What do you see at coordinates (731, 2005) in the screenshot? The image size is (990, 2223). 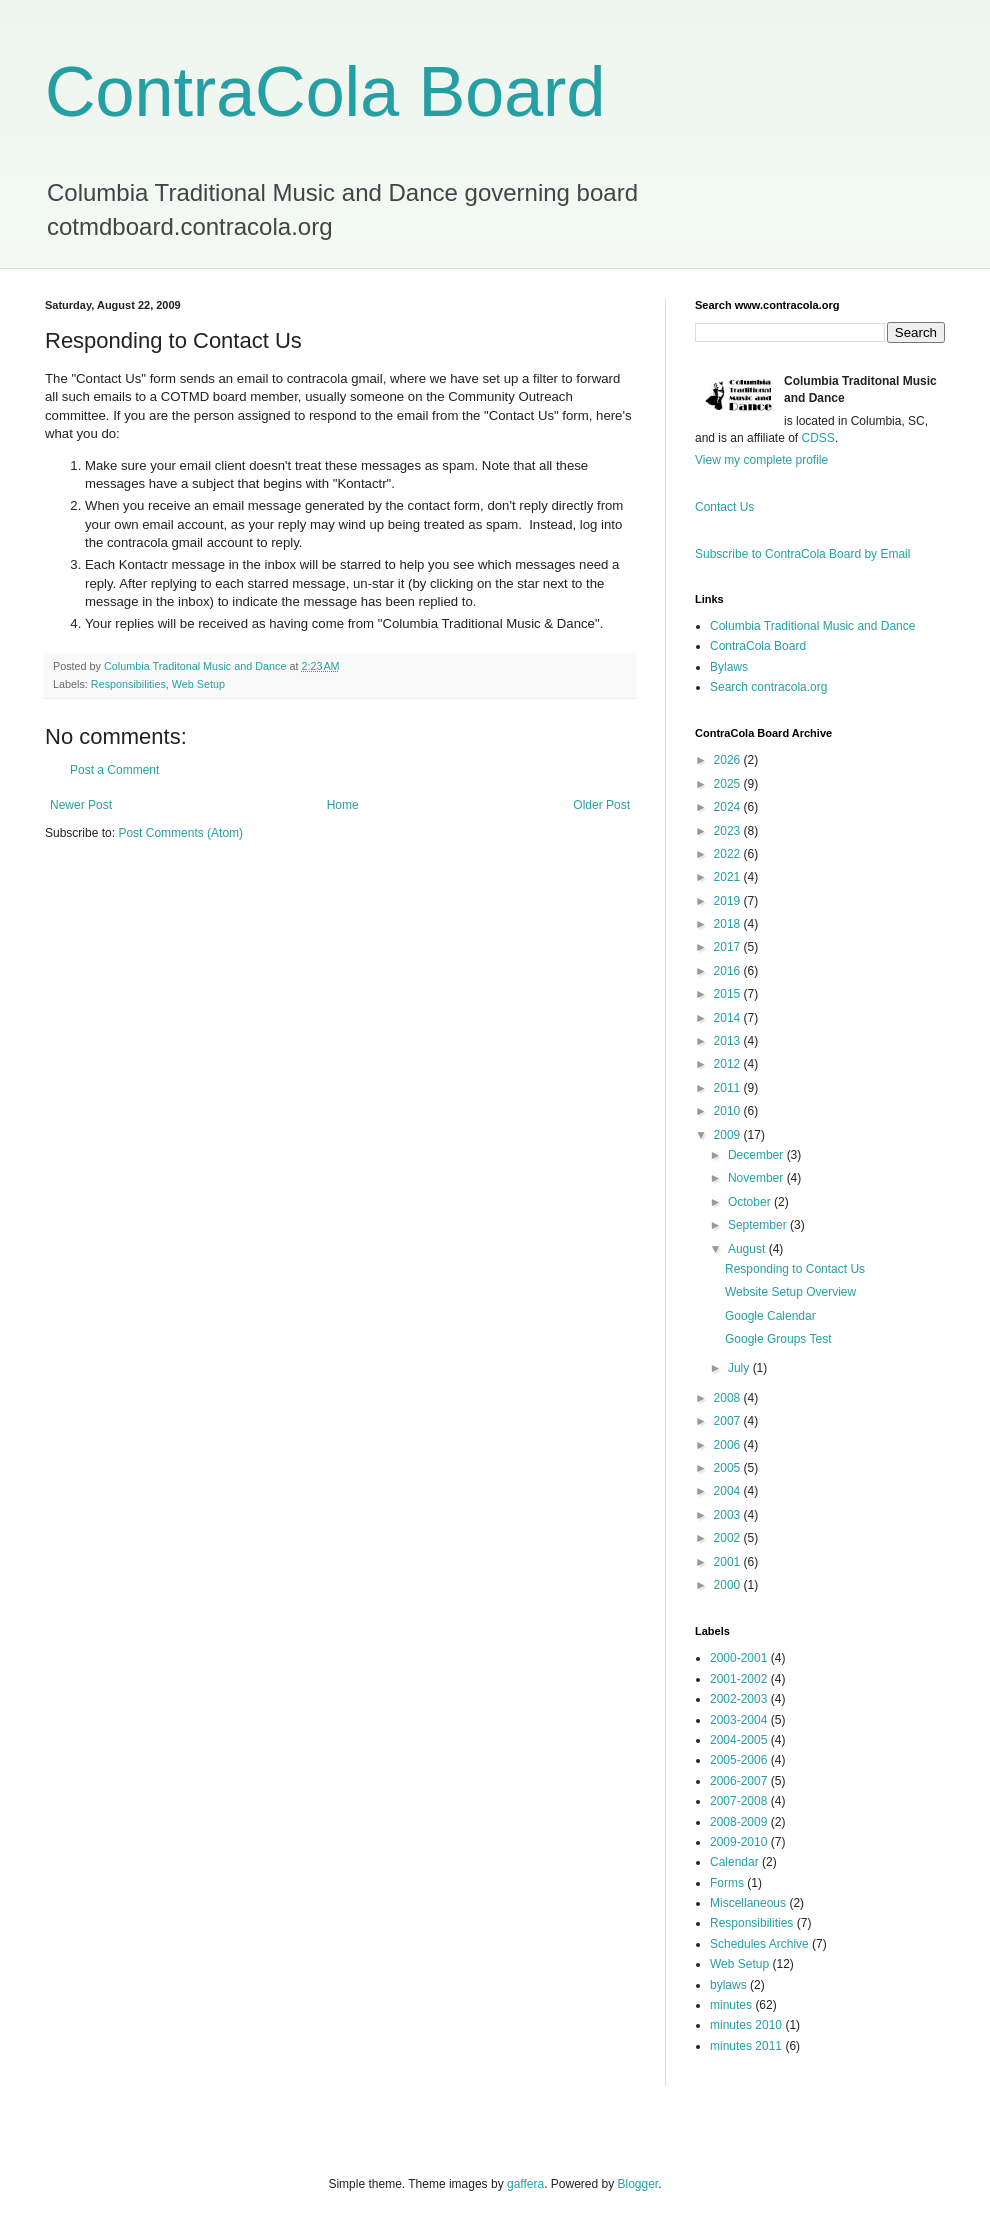 I see `minutes` at bounding box center [731, 2005].